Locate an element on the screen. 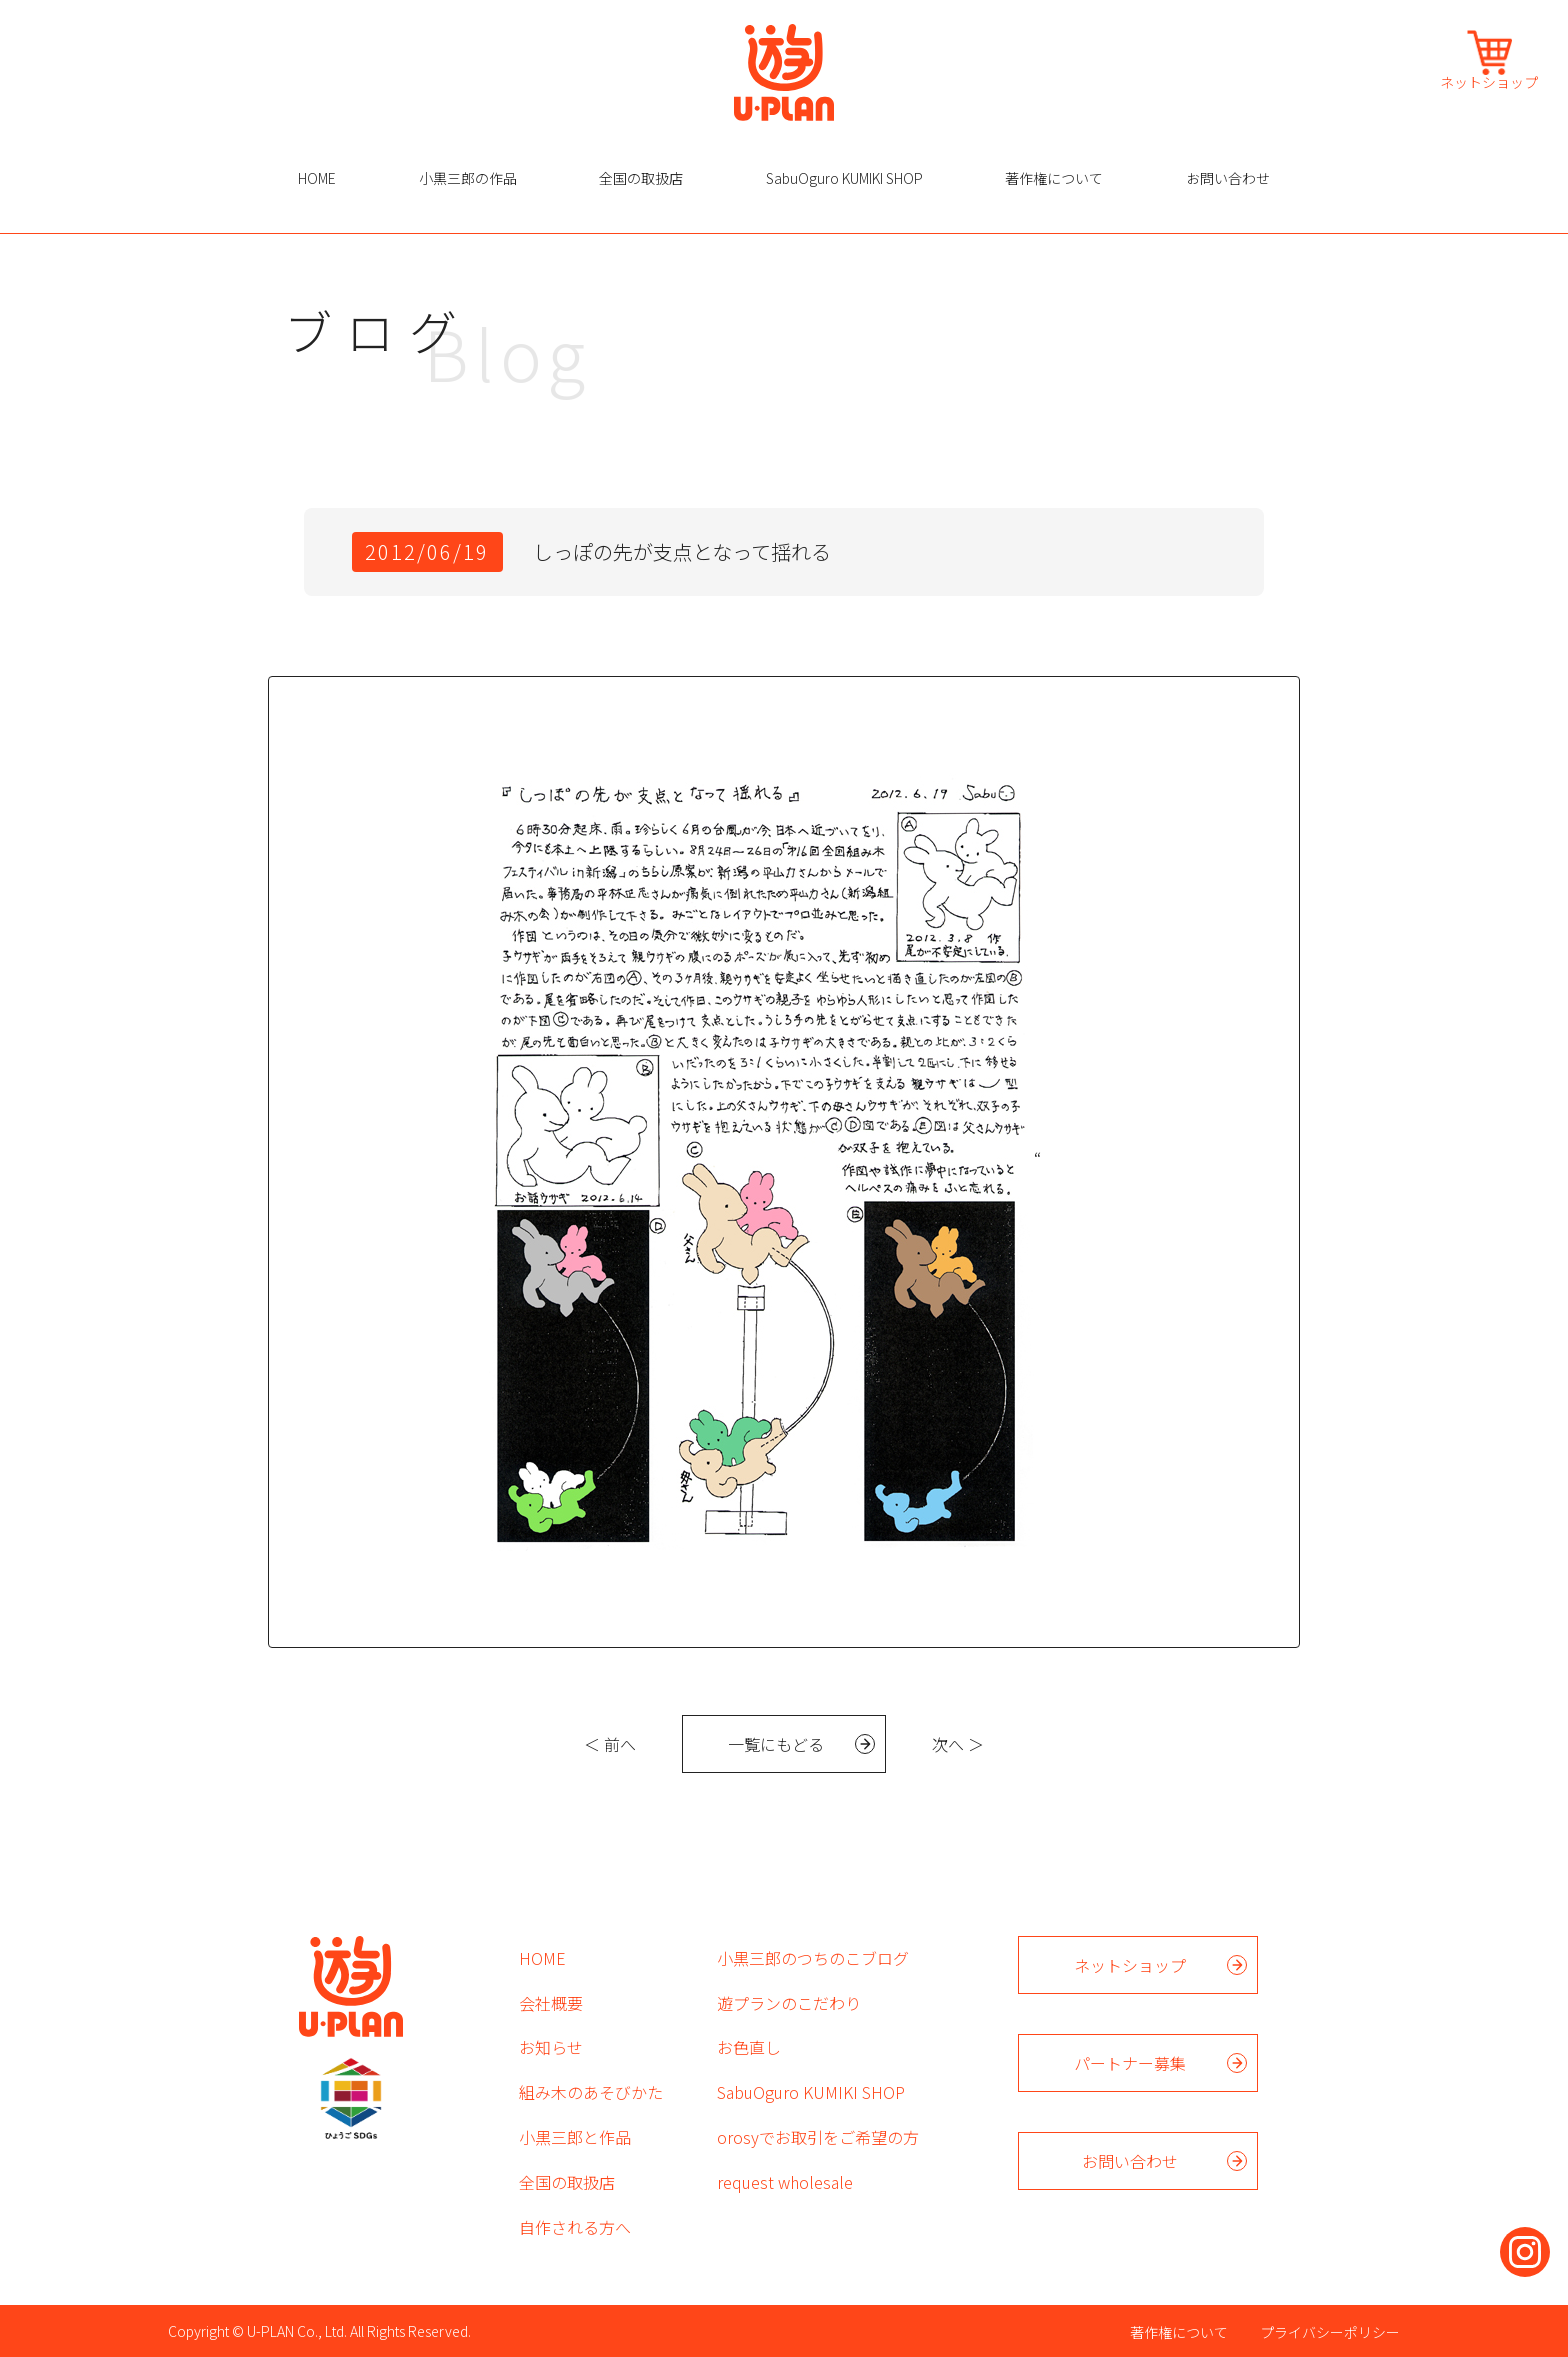  会社概要 is located at coordinates (551, 2003).